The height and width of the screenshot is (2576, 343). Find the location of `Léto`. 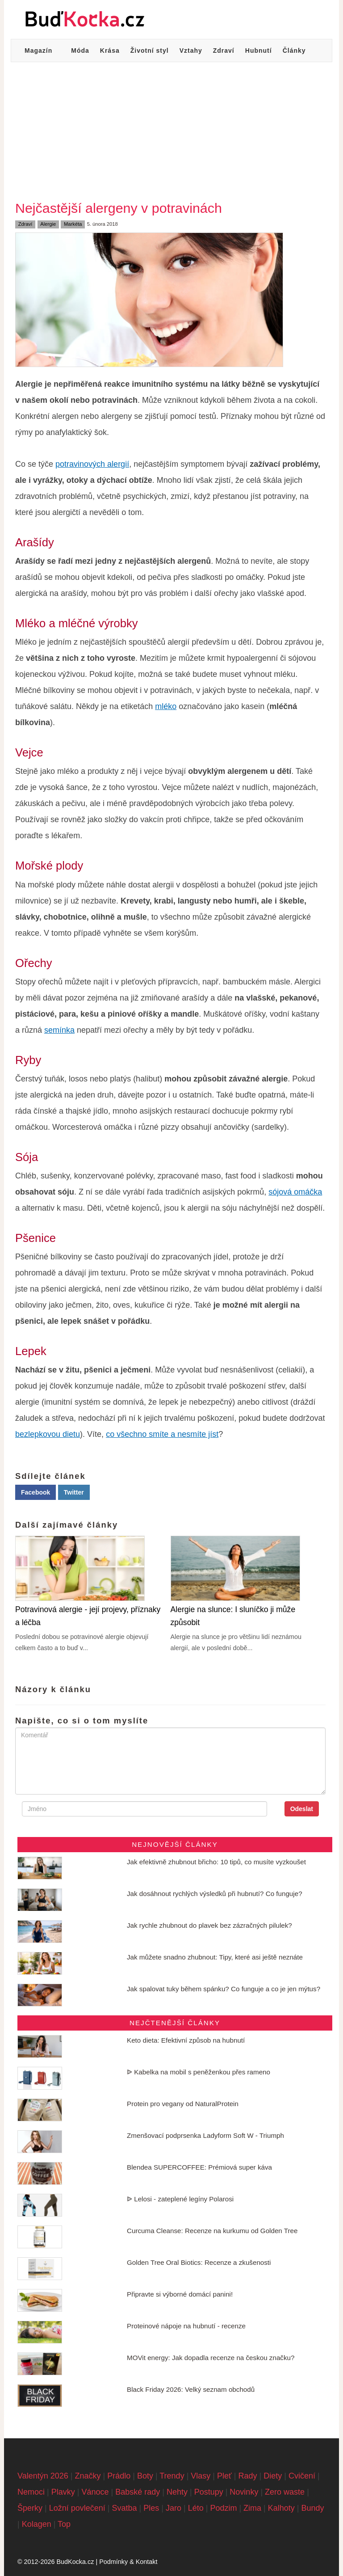

Léto is located at coordinates (196, 2508).